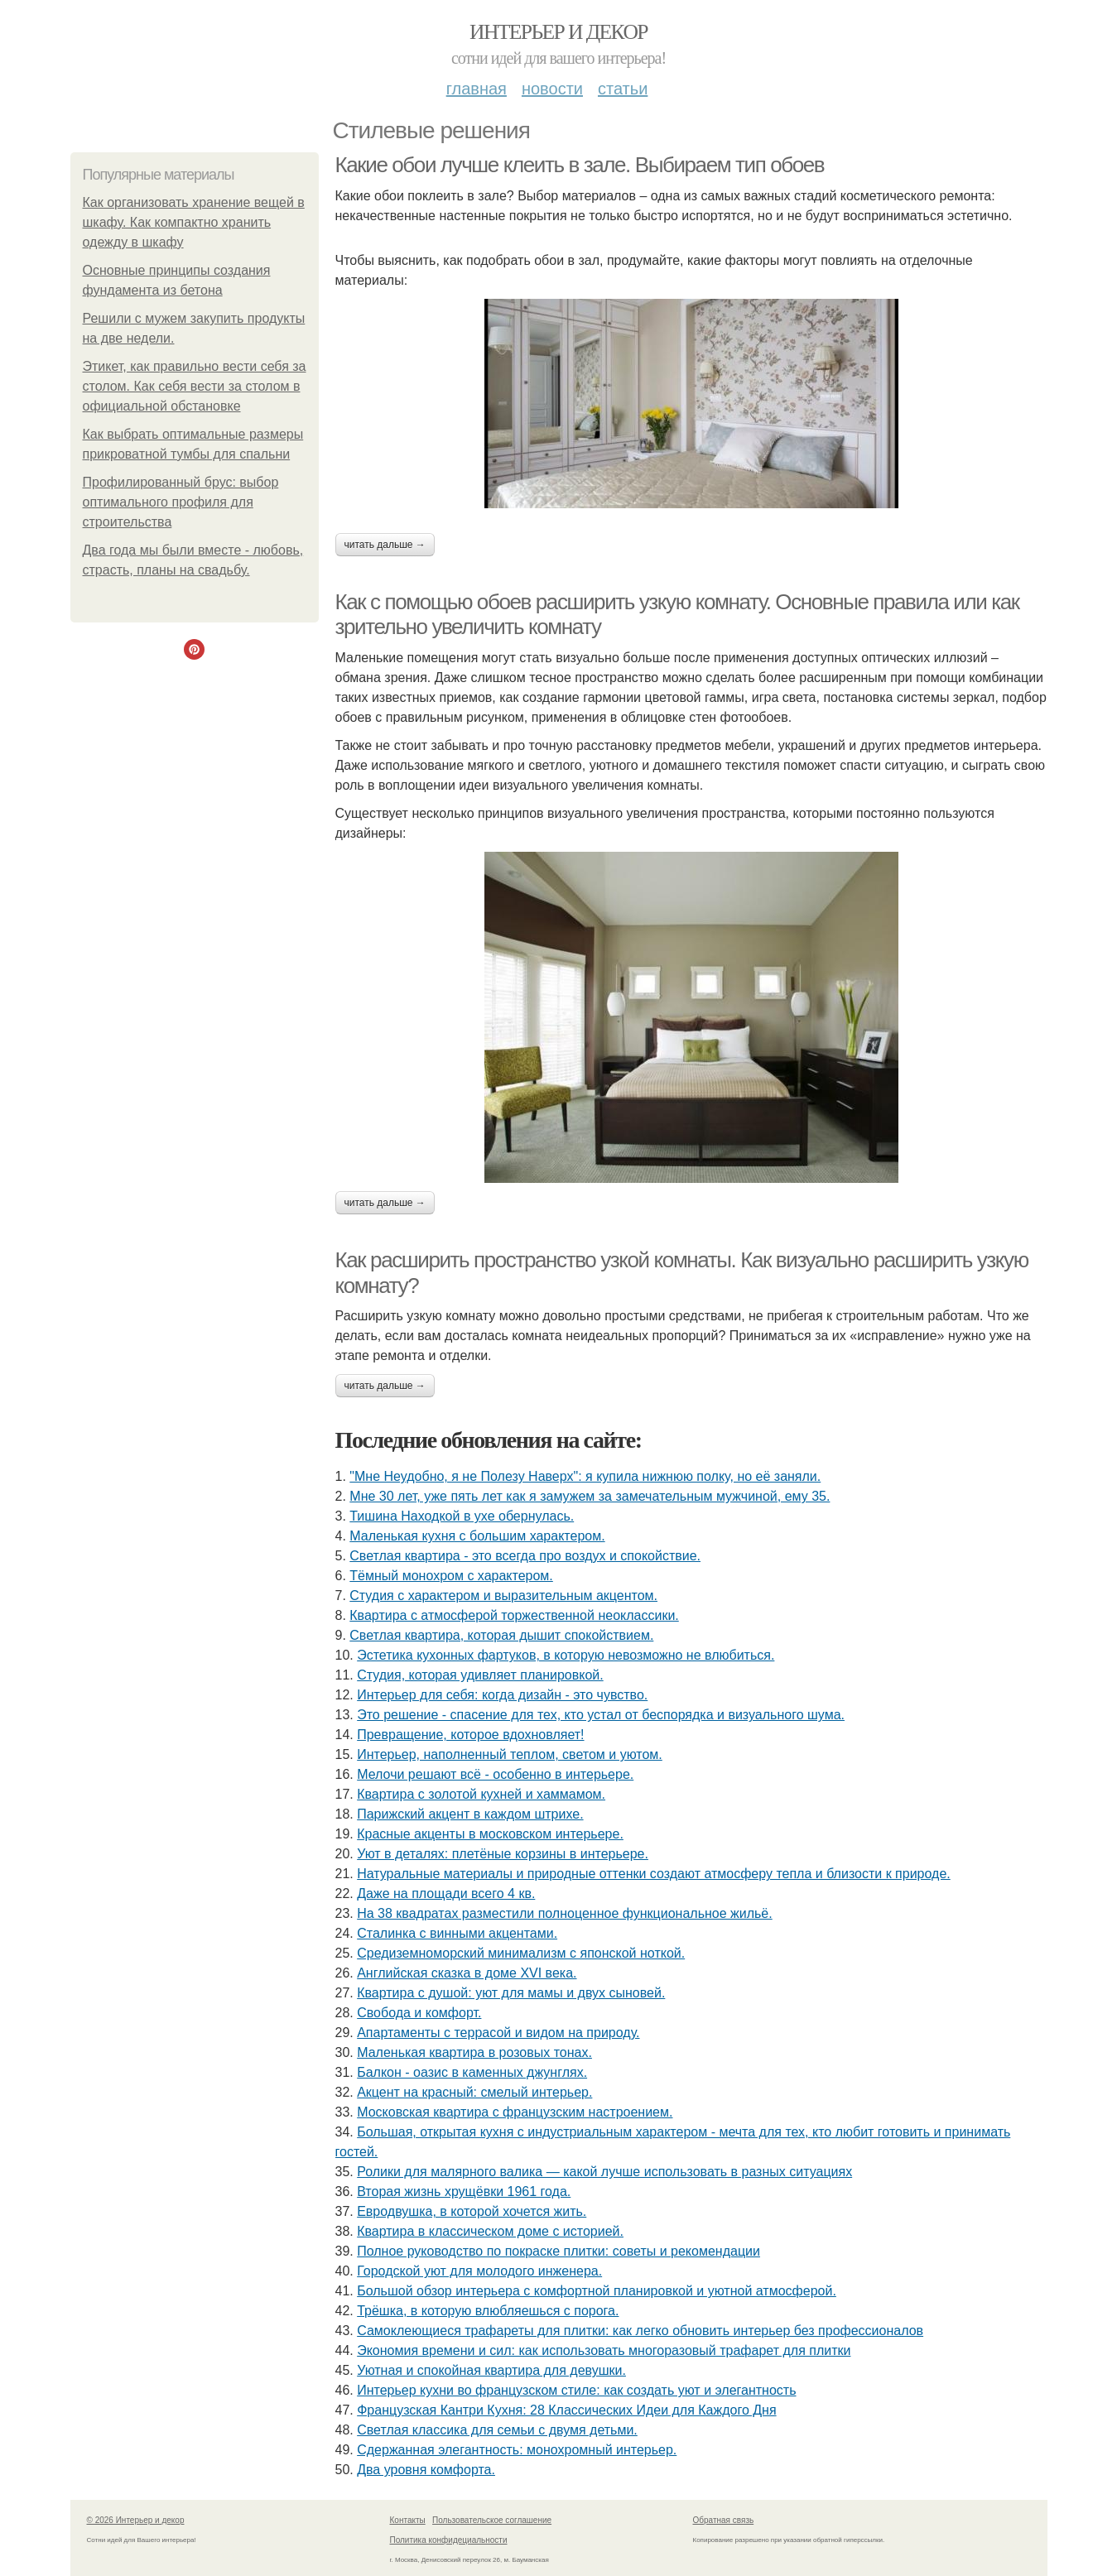 The height and width of the screenshot is (2576, 1117). Describe the element at coordinates (589, 1496) in the screenshot. I see `Мне 30 лет, уже пять лет как я замужем за замечательным мужчиной, ему 35.` at that location.